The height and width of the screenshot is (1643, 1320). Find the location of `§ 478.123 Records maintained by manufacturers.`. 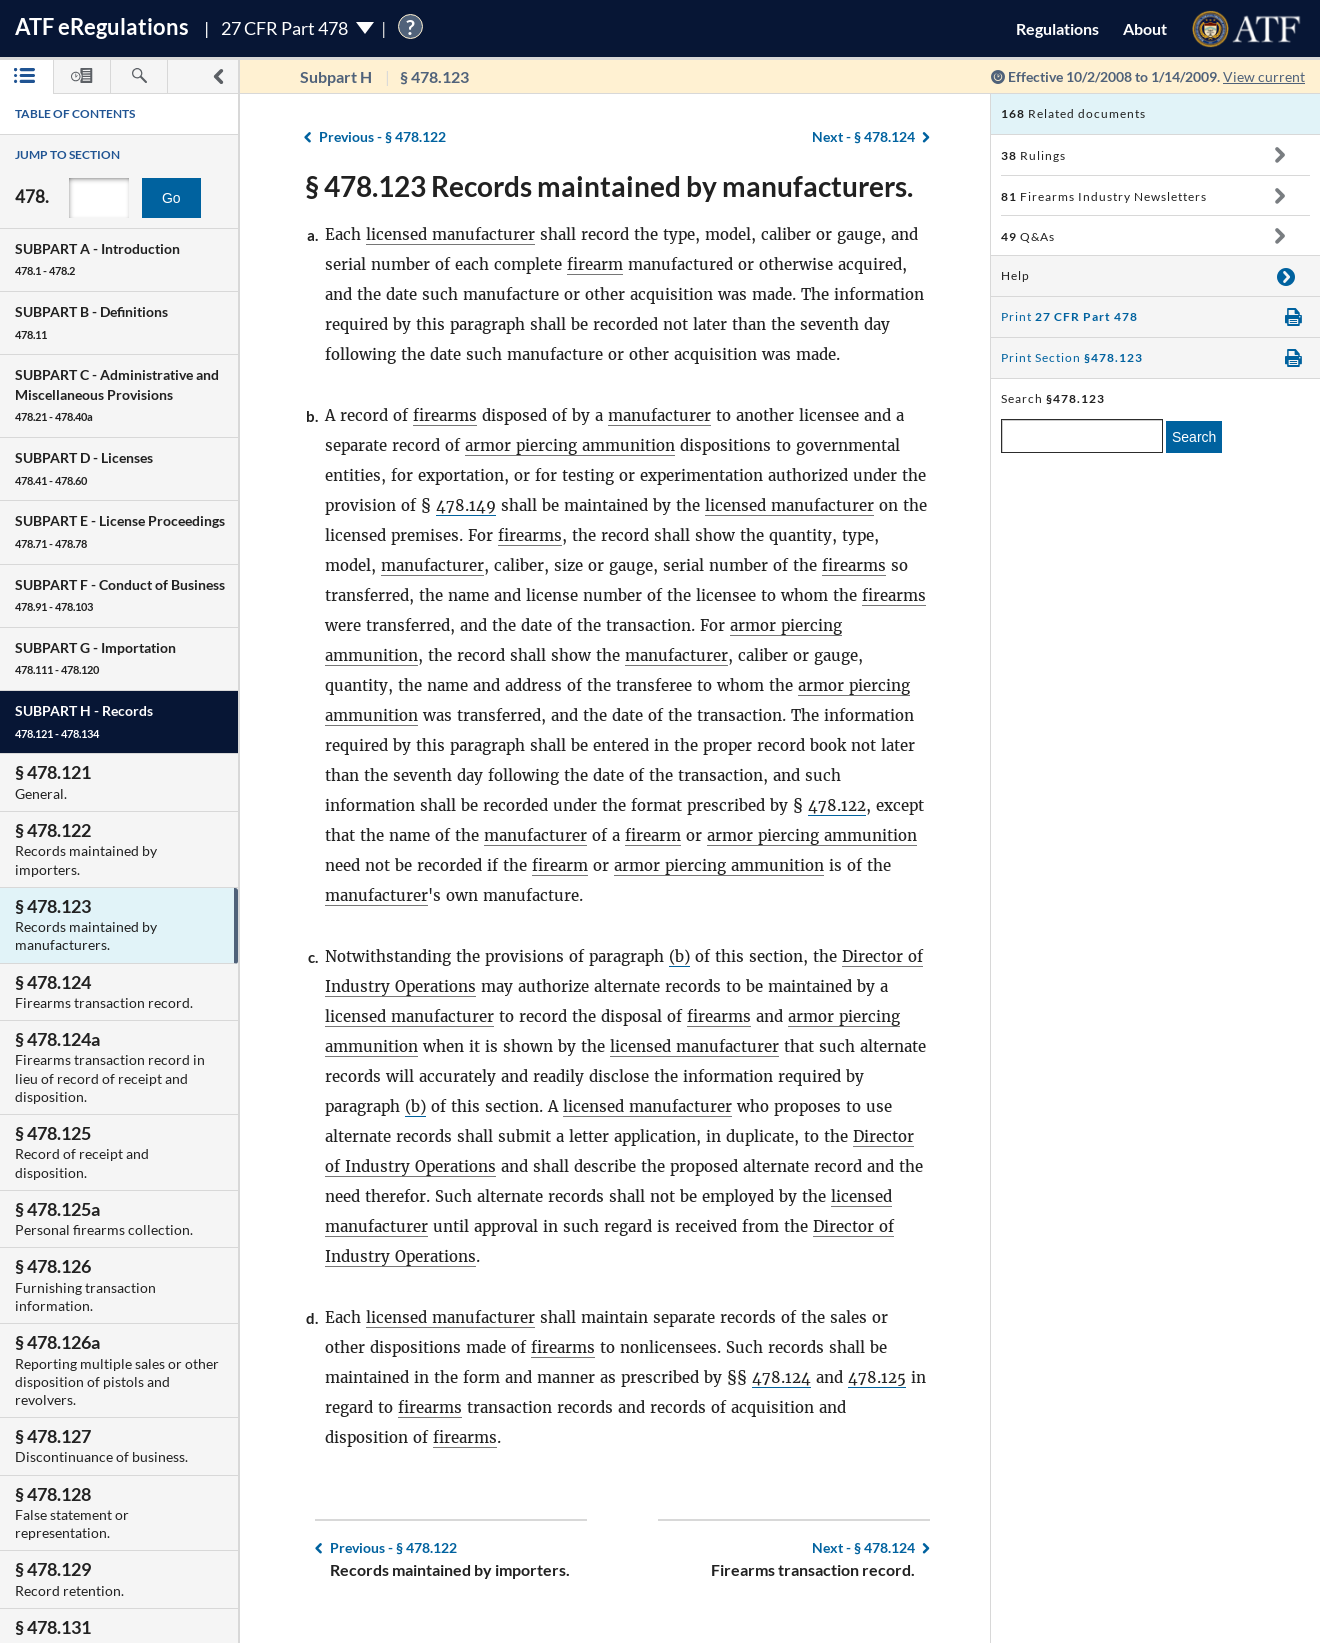

§ 478.123 Records maintained by manufacturers. is located at coordinates (609, 186).